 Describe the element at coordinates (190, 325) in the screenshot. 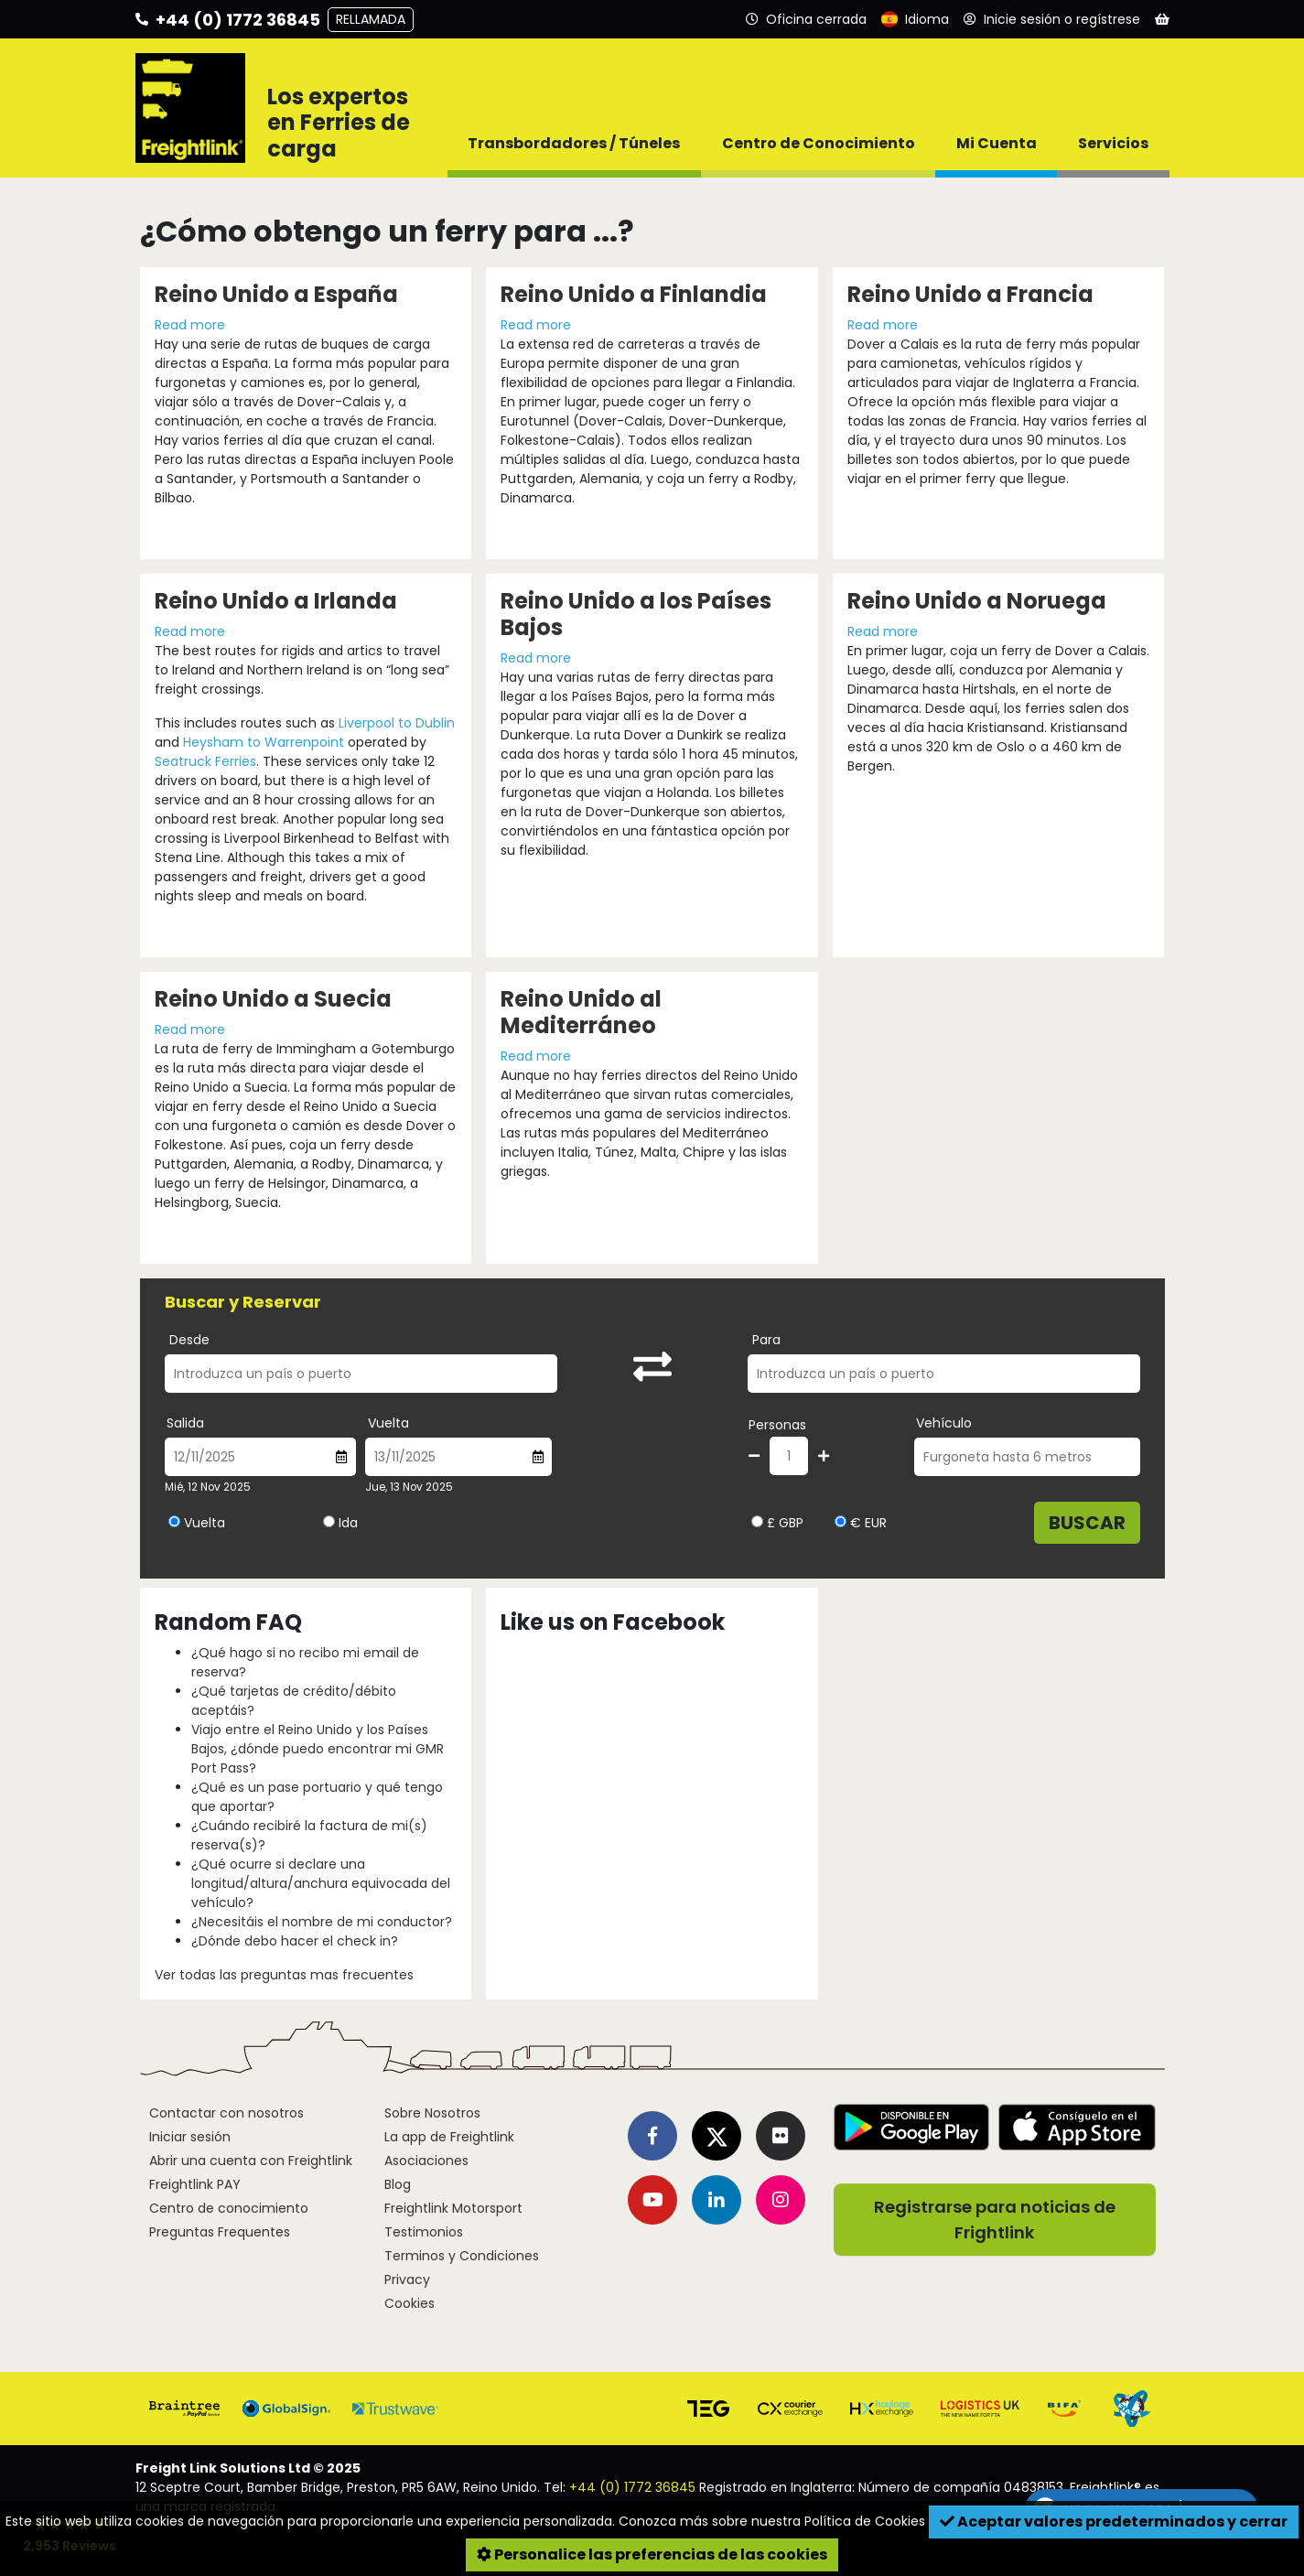

I see `Read more` at that location.